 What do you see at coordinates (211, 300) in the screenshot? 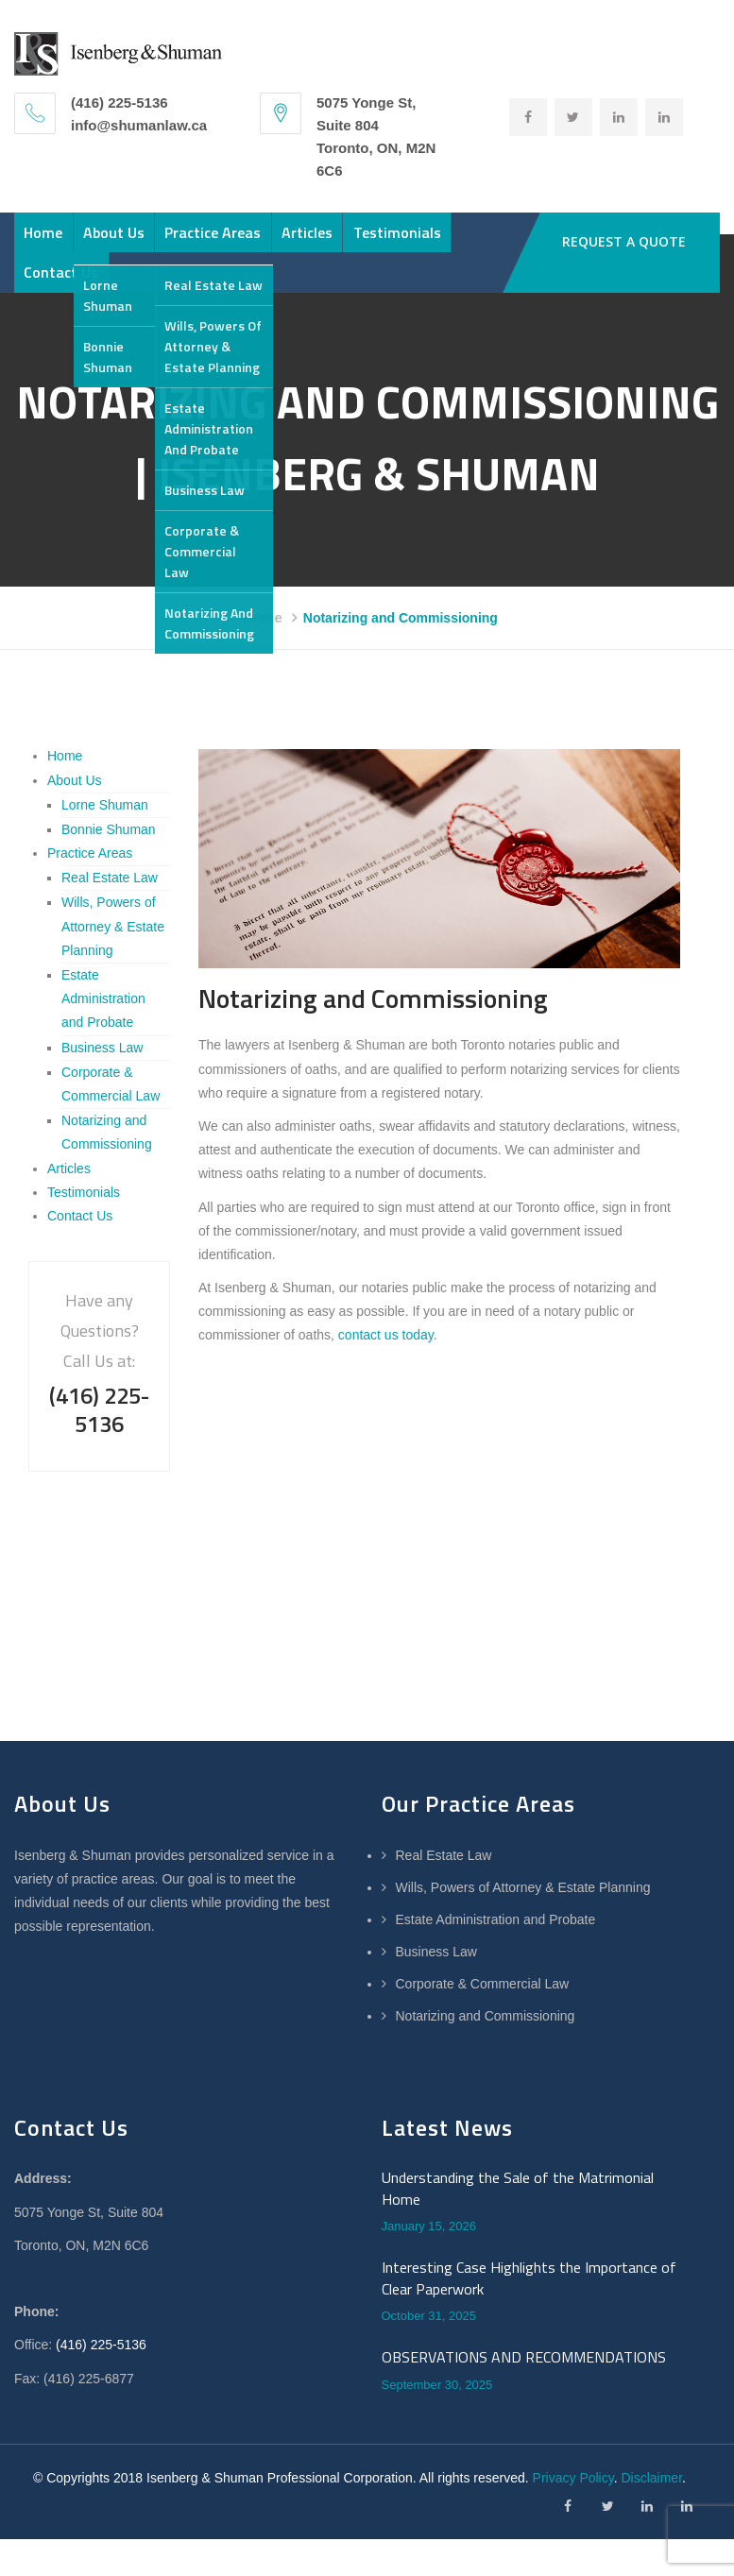
I see `Contact Us` at bounding box center [211, 300].